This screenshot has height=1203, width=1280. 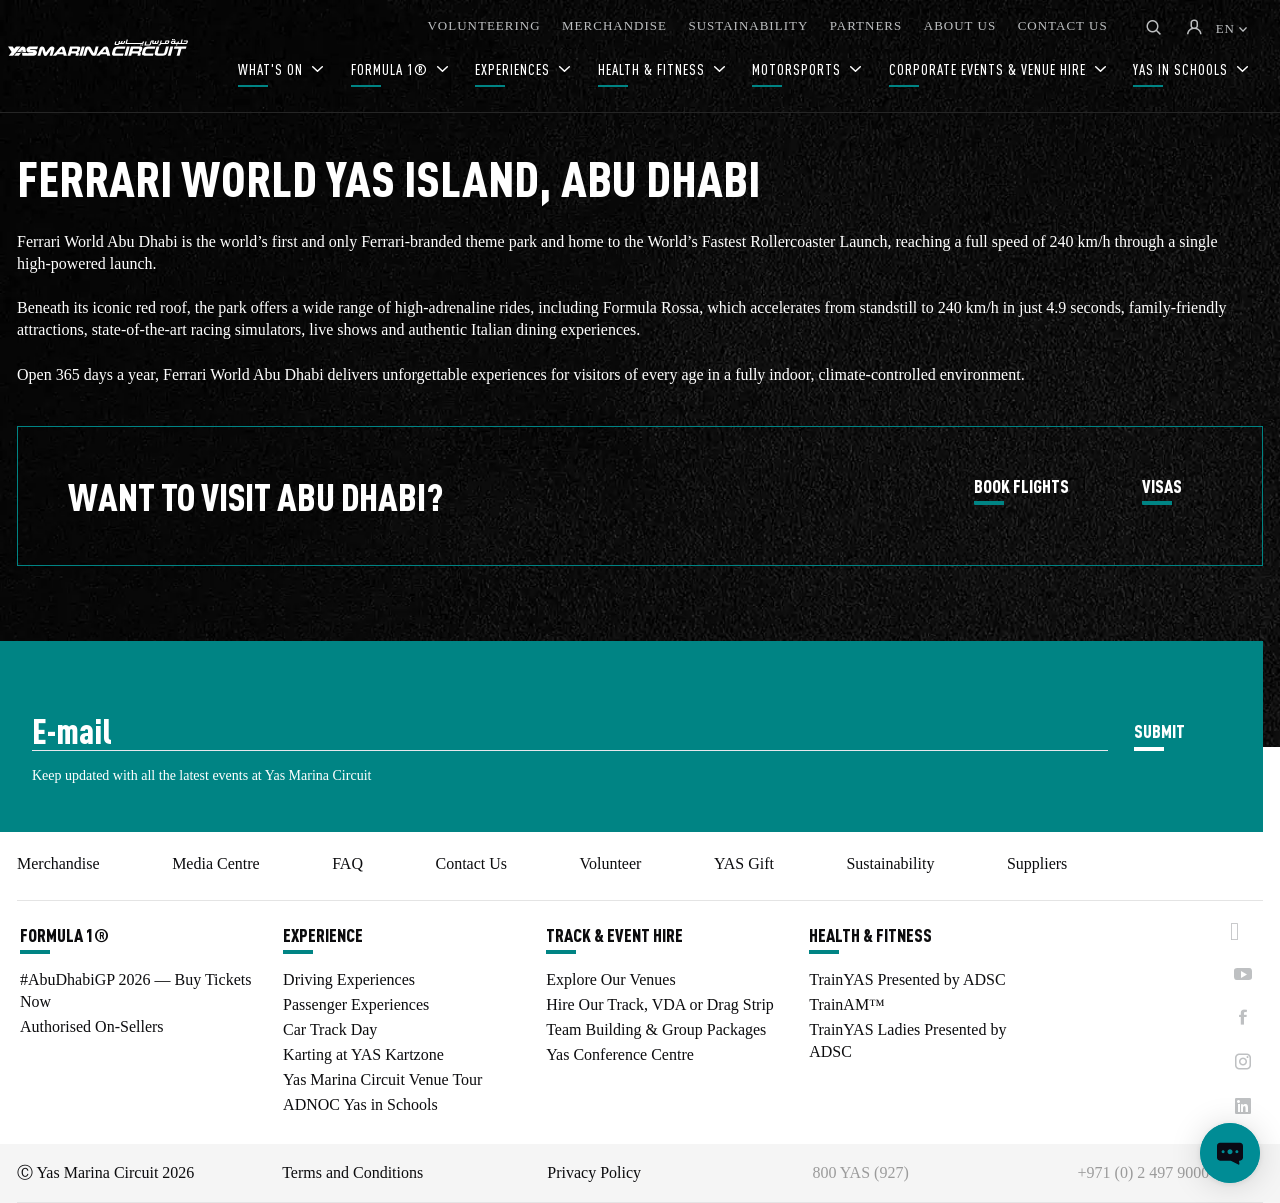 What do you see at coordinates (92, 1026) in the screenshot?
I see `Authorised On-Sellers` at bounding box center [92, 1026].